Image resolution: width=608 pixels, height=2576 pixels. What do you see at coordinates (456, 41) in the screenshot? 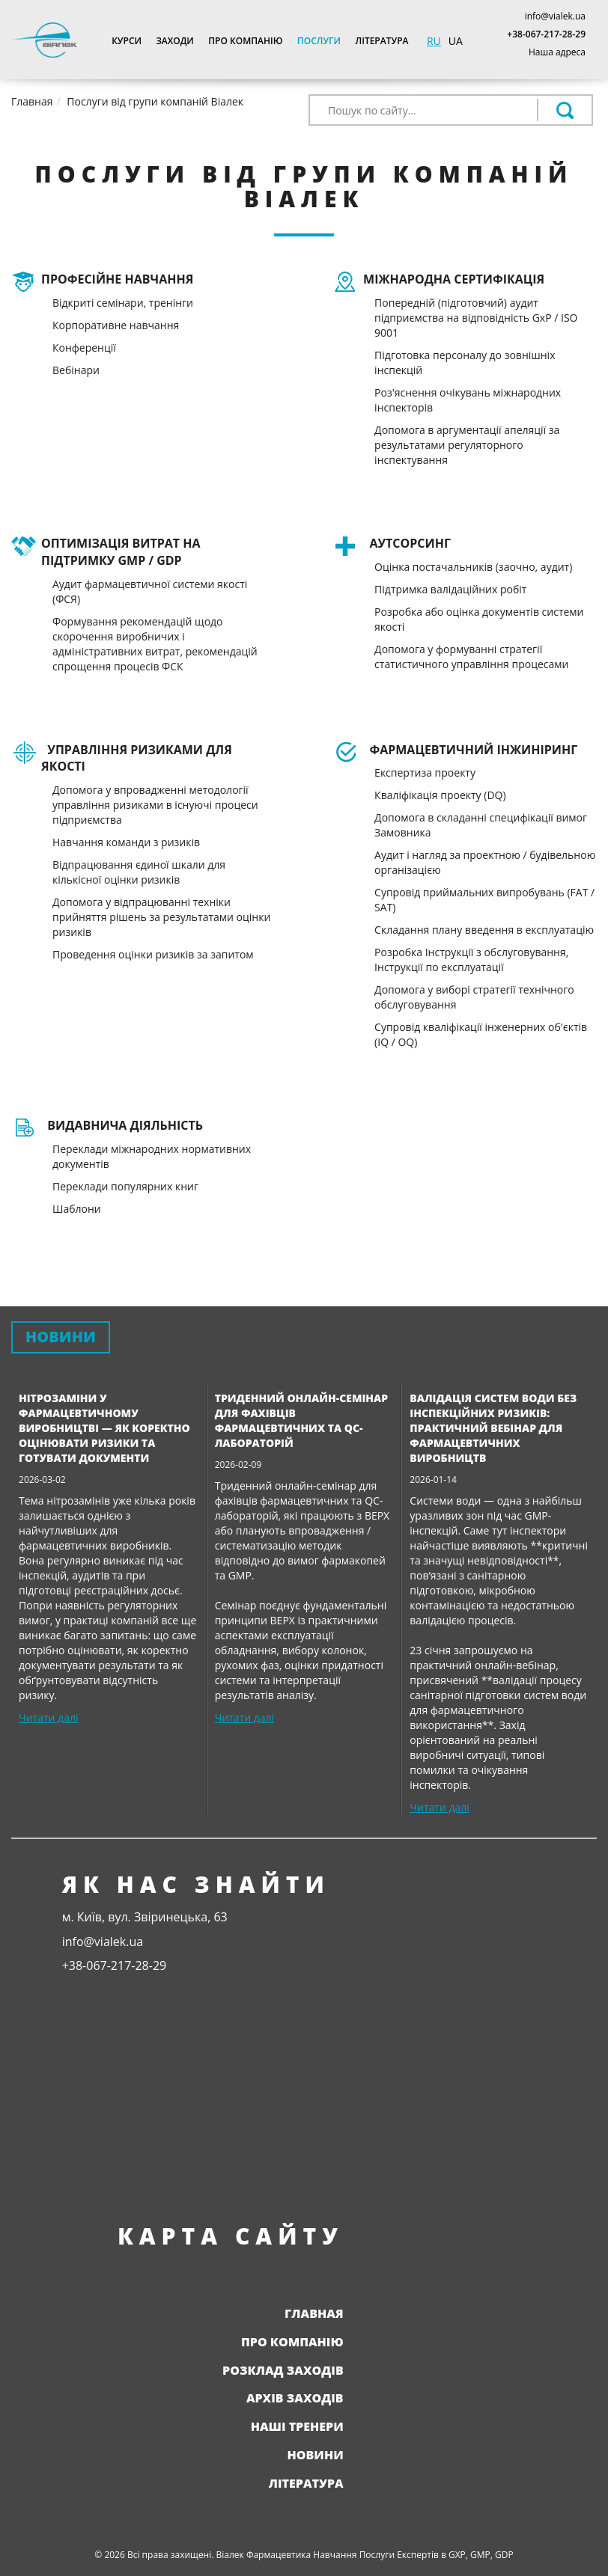
I see `UA` at bounding box center [456, 41].